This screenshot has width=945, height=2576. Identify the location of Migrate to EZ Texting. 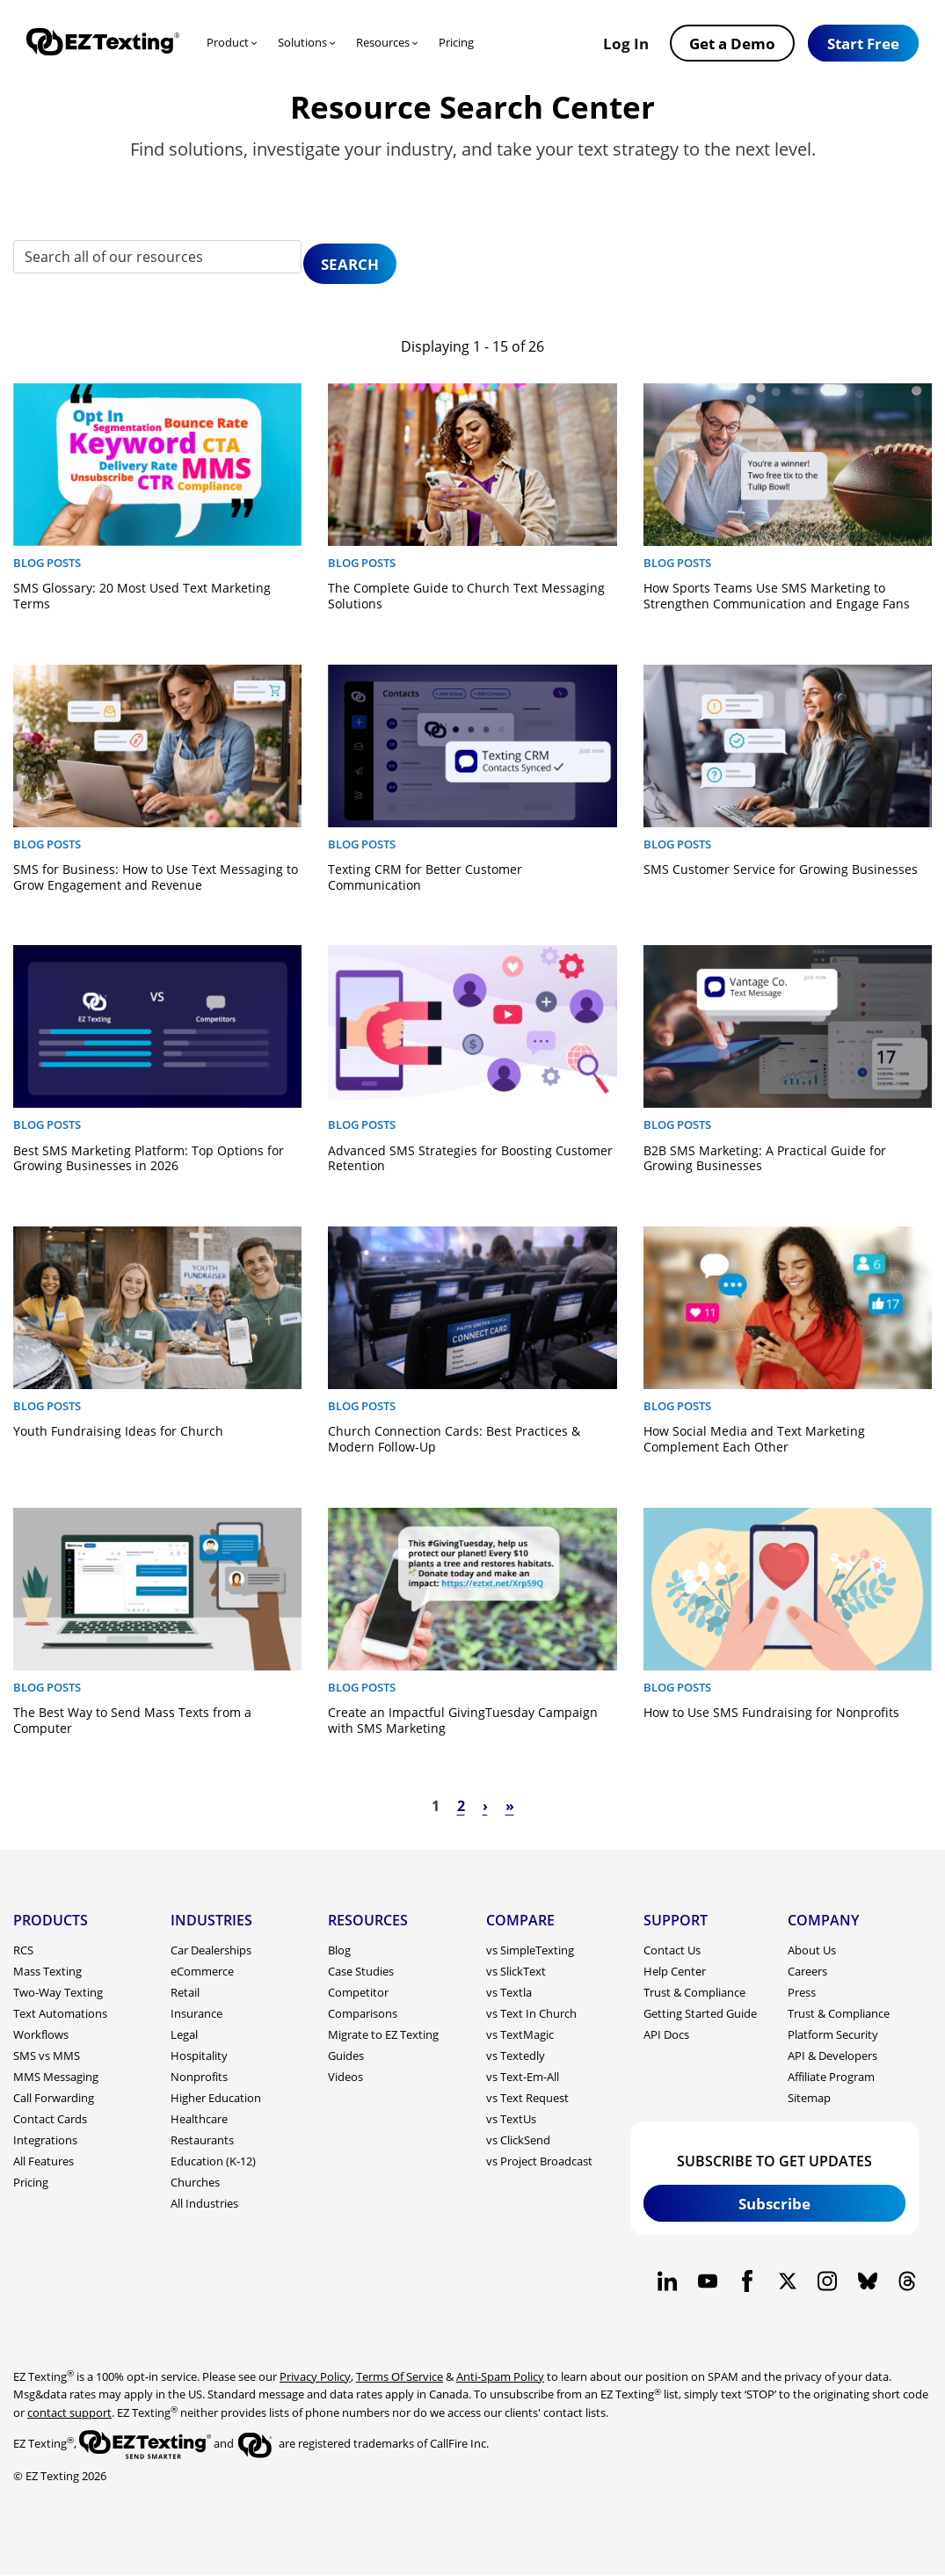
(383, 2034).